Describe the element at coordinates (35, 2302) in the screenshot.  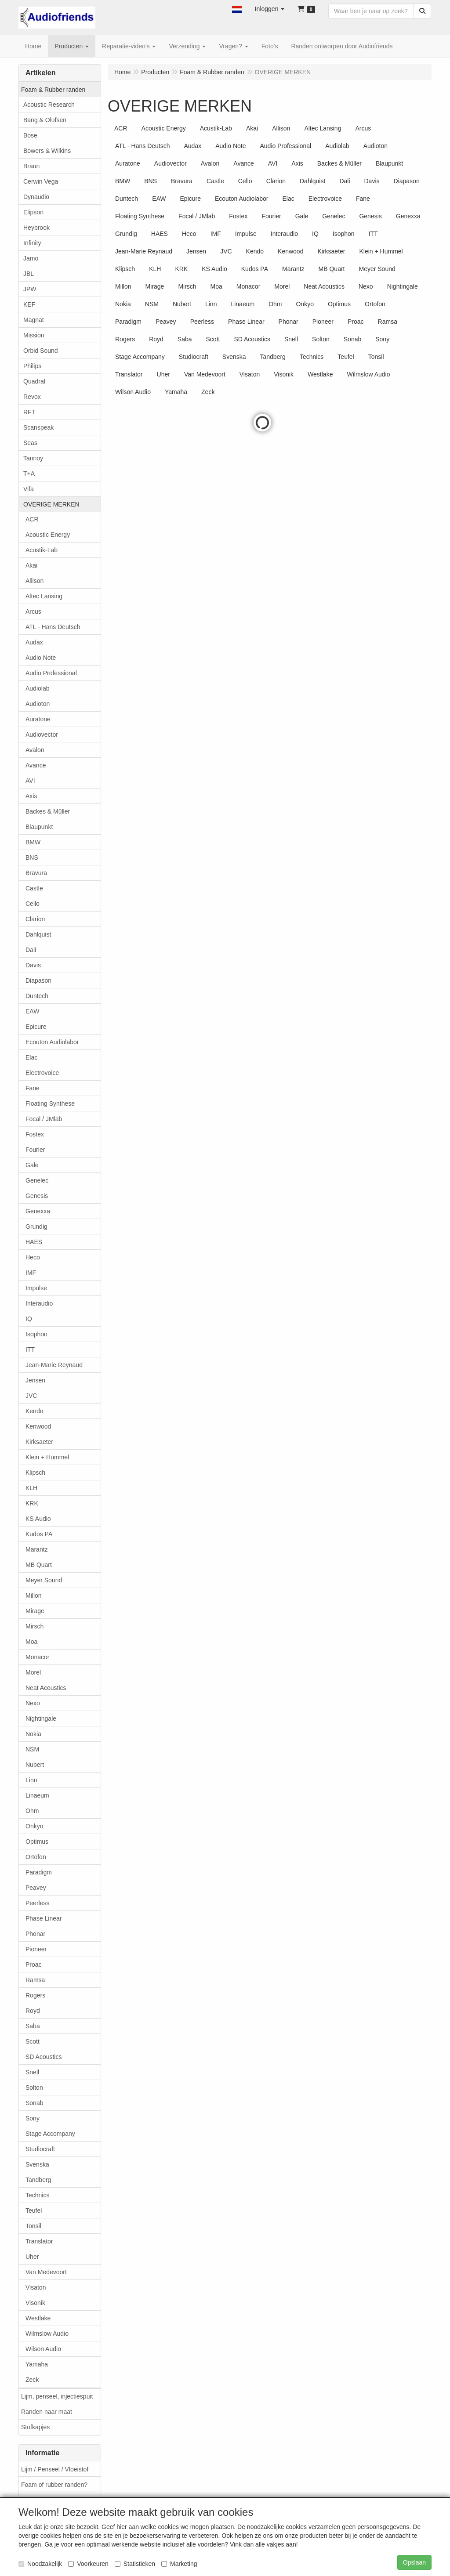
I see `Visonik` at that location.